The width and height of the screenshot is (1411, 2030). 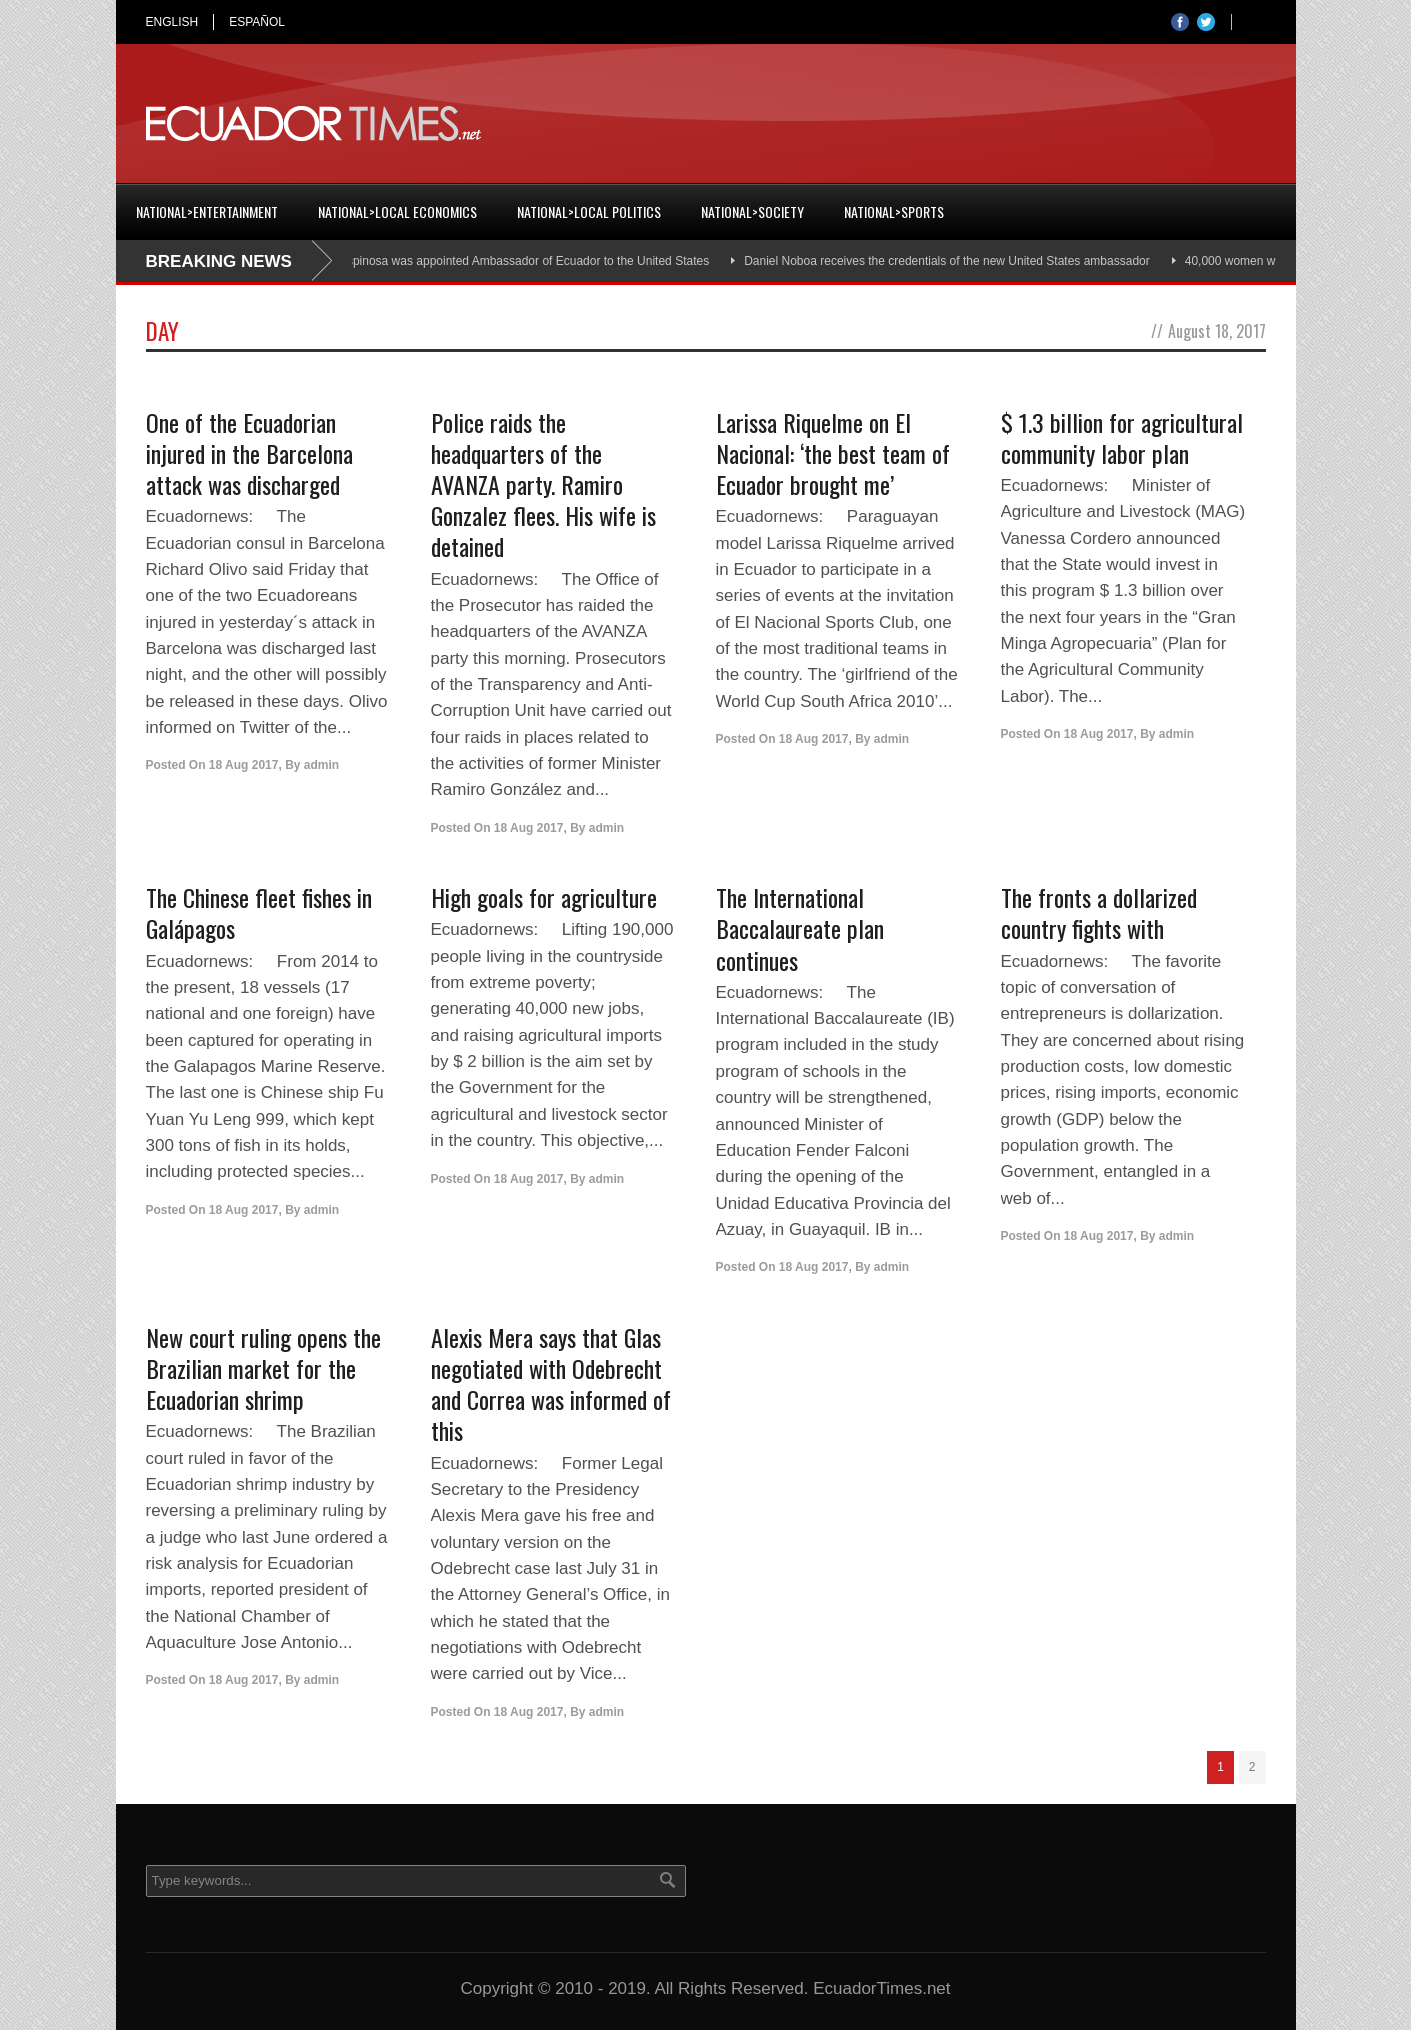 What do you see at coordinates (894, 211) in the screenshot?
I see `National>Sports` at bounding box center [894, 211].